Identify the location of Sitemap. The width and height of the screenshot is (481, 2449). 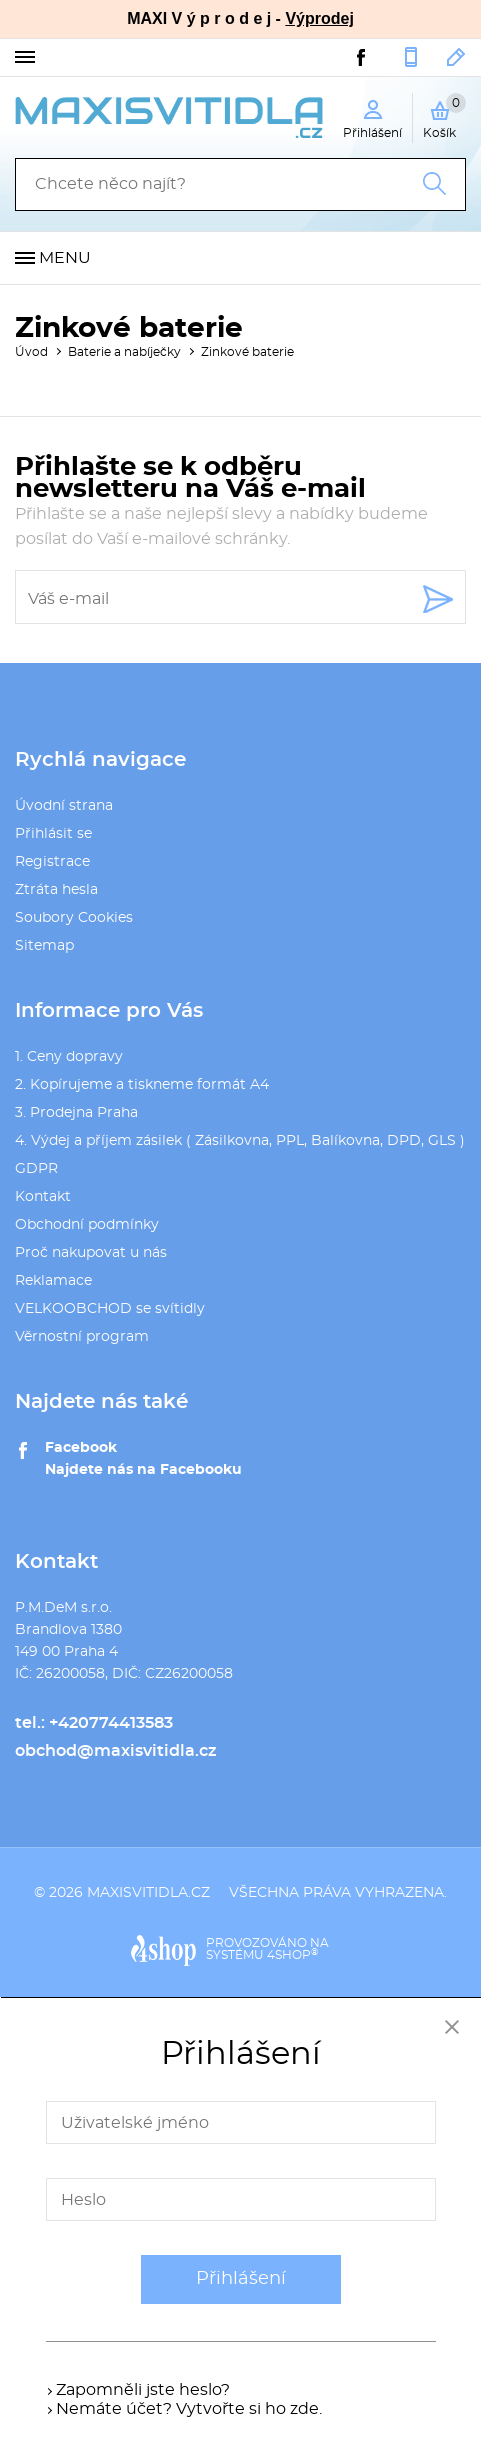
(44, 946).